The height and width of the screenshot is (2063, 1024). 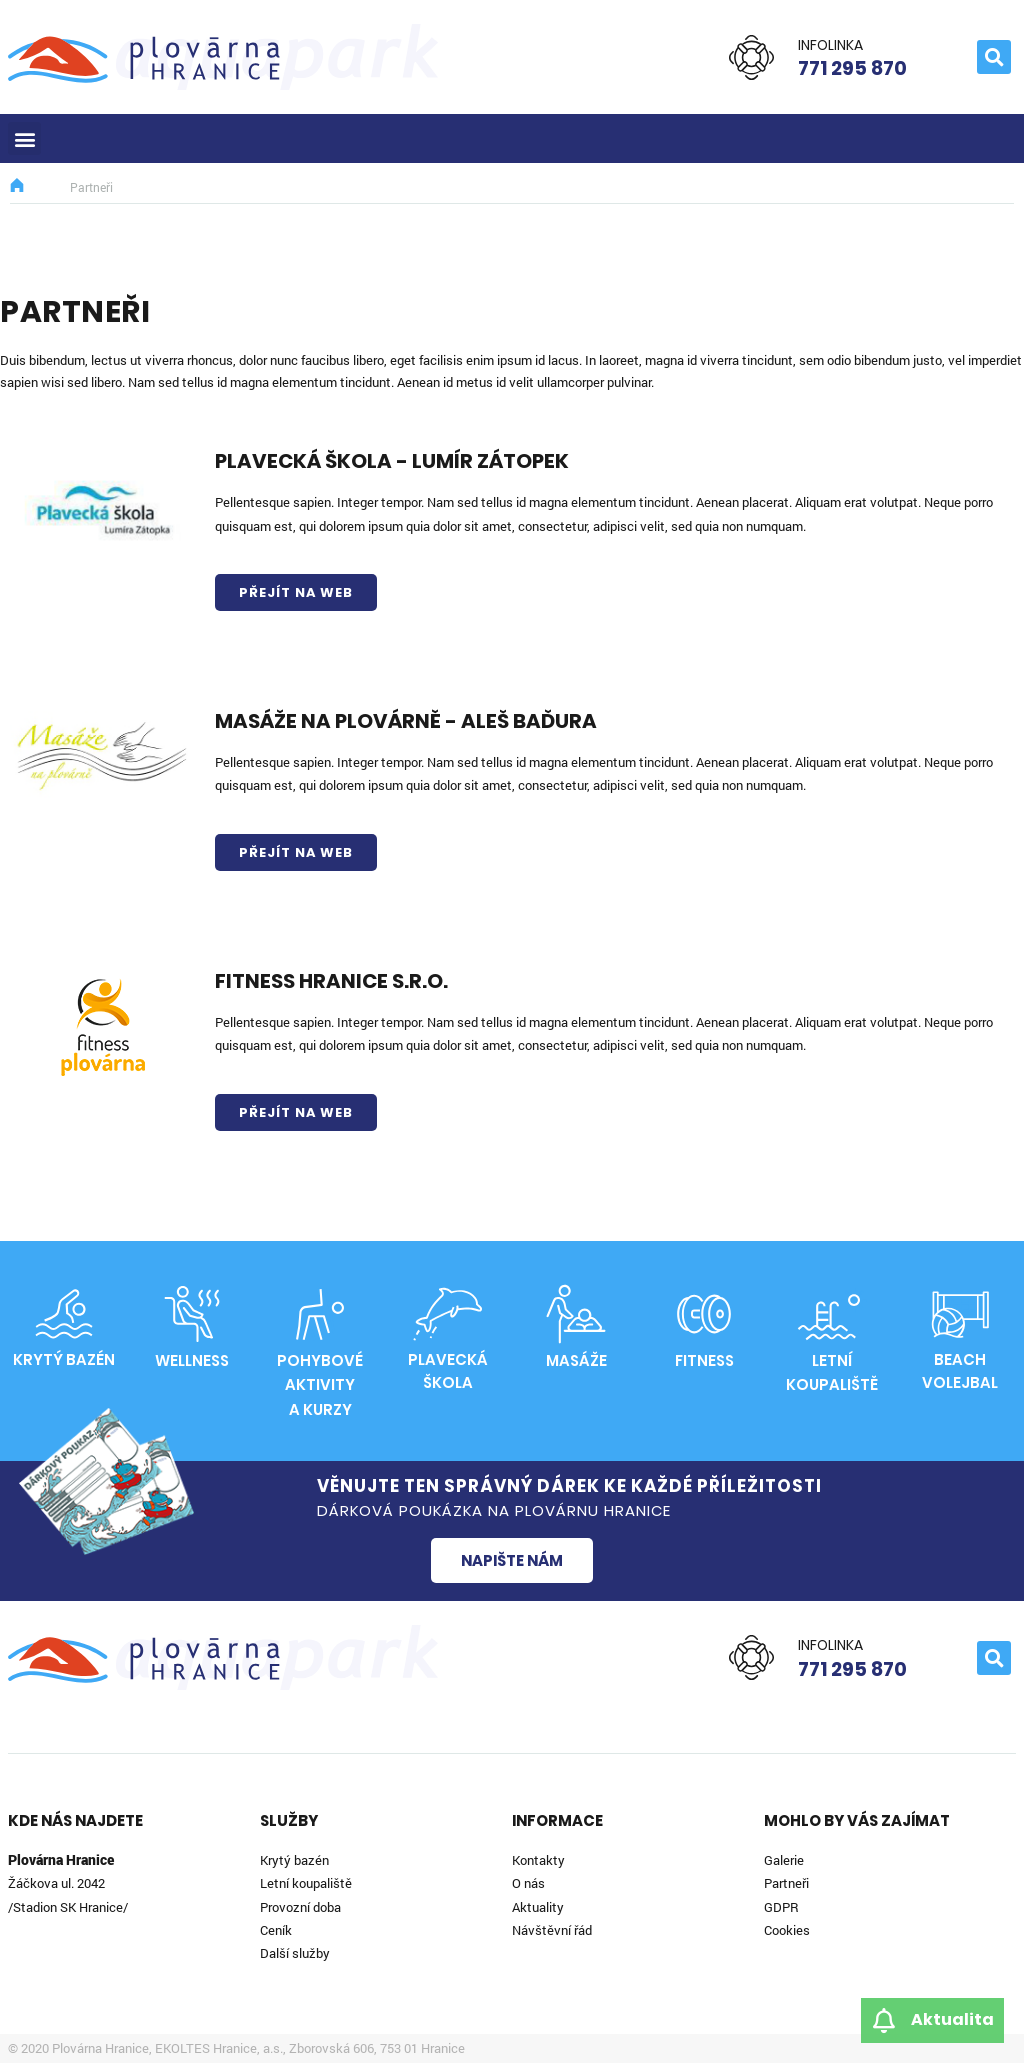 I want to click on Wellness, so click(x=192, y=1360).